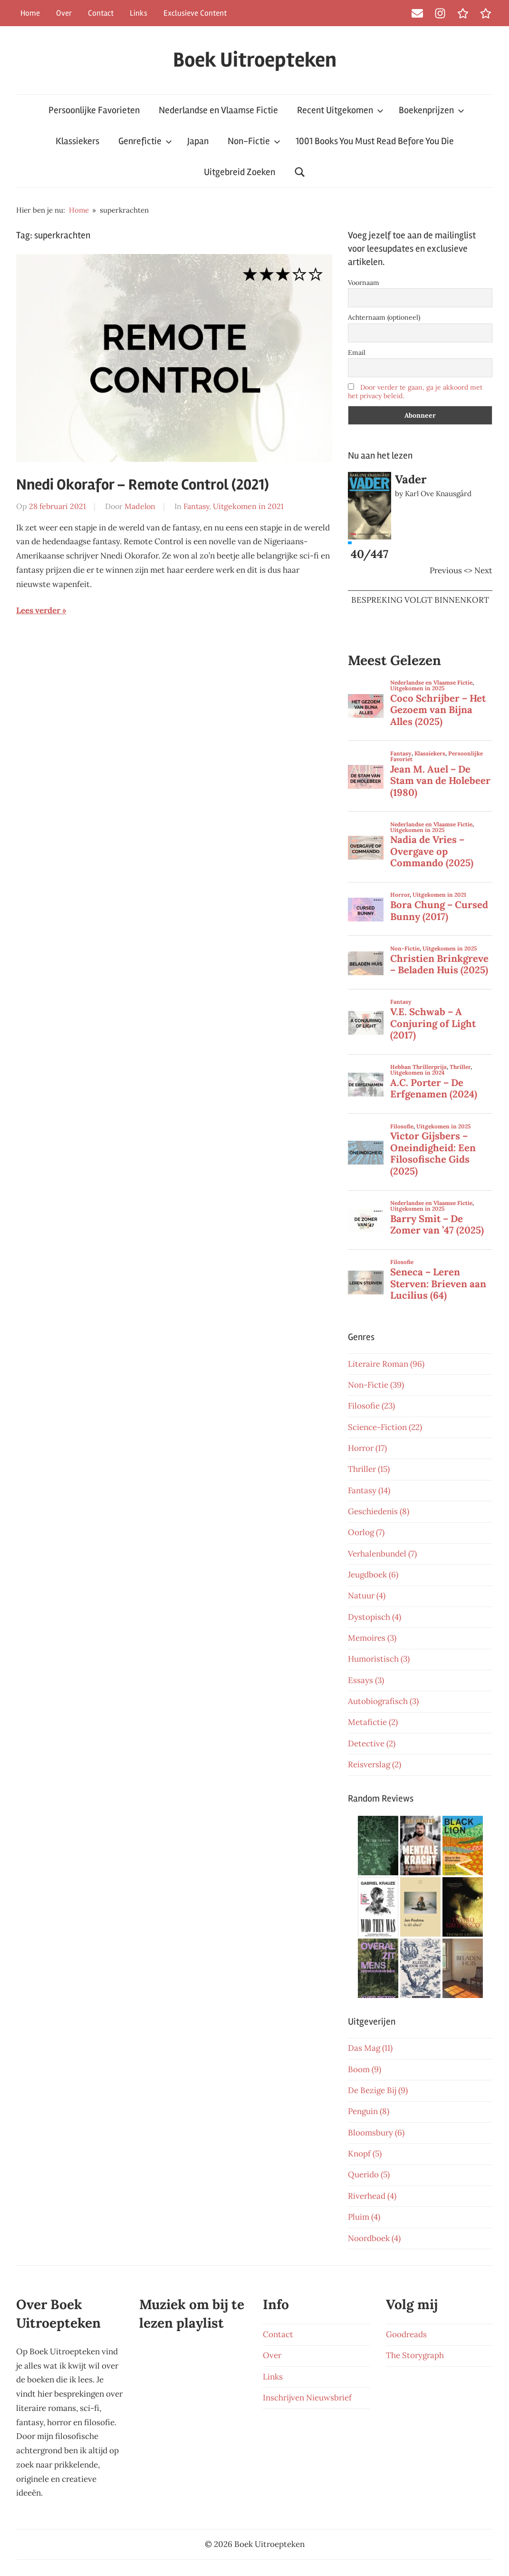 This screenshot has height=2576, width=509. What do you see at coordinates (145, 141) in the screenshot?
I see `Genrefictie` at bounding box center [145, 141].